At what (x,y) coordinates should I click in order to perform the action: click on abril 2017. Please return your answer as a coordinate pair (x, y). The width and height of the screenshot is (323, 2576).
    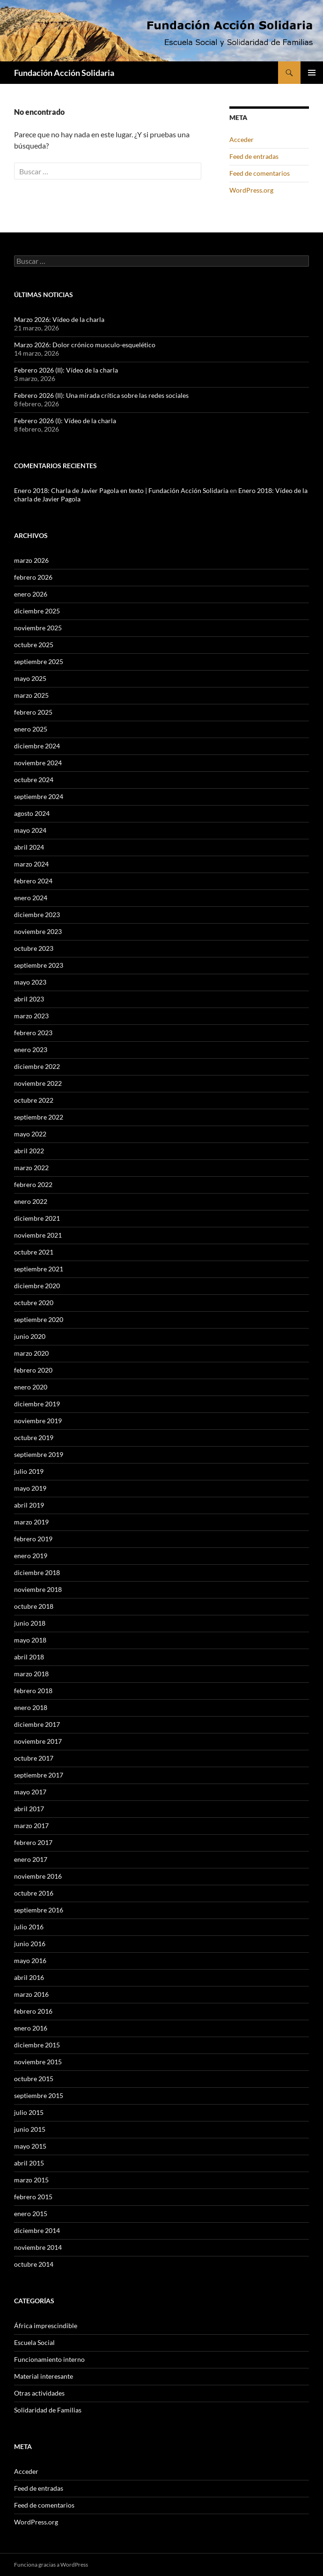
    Looking at the image, I should click on (29, 1809).